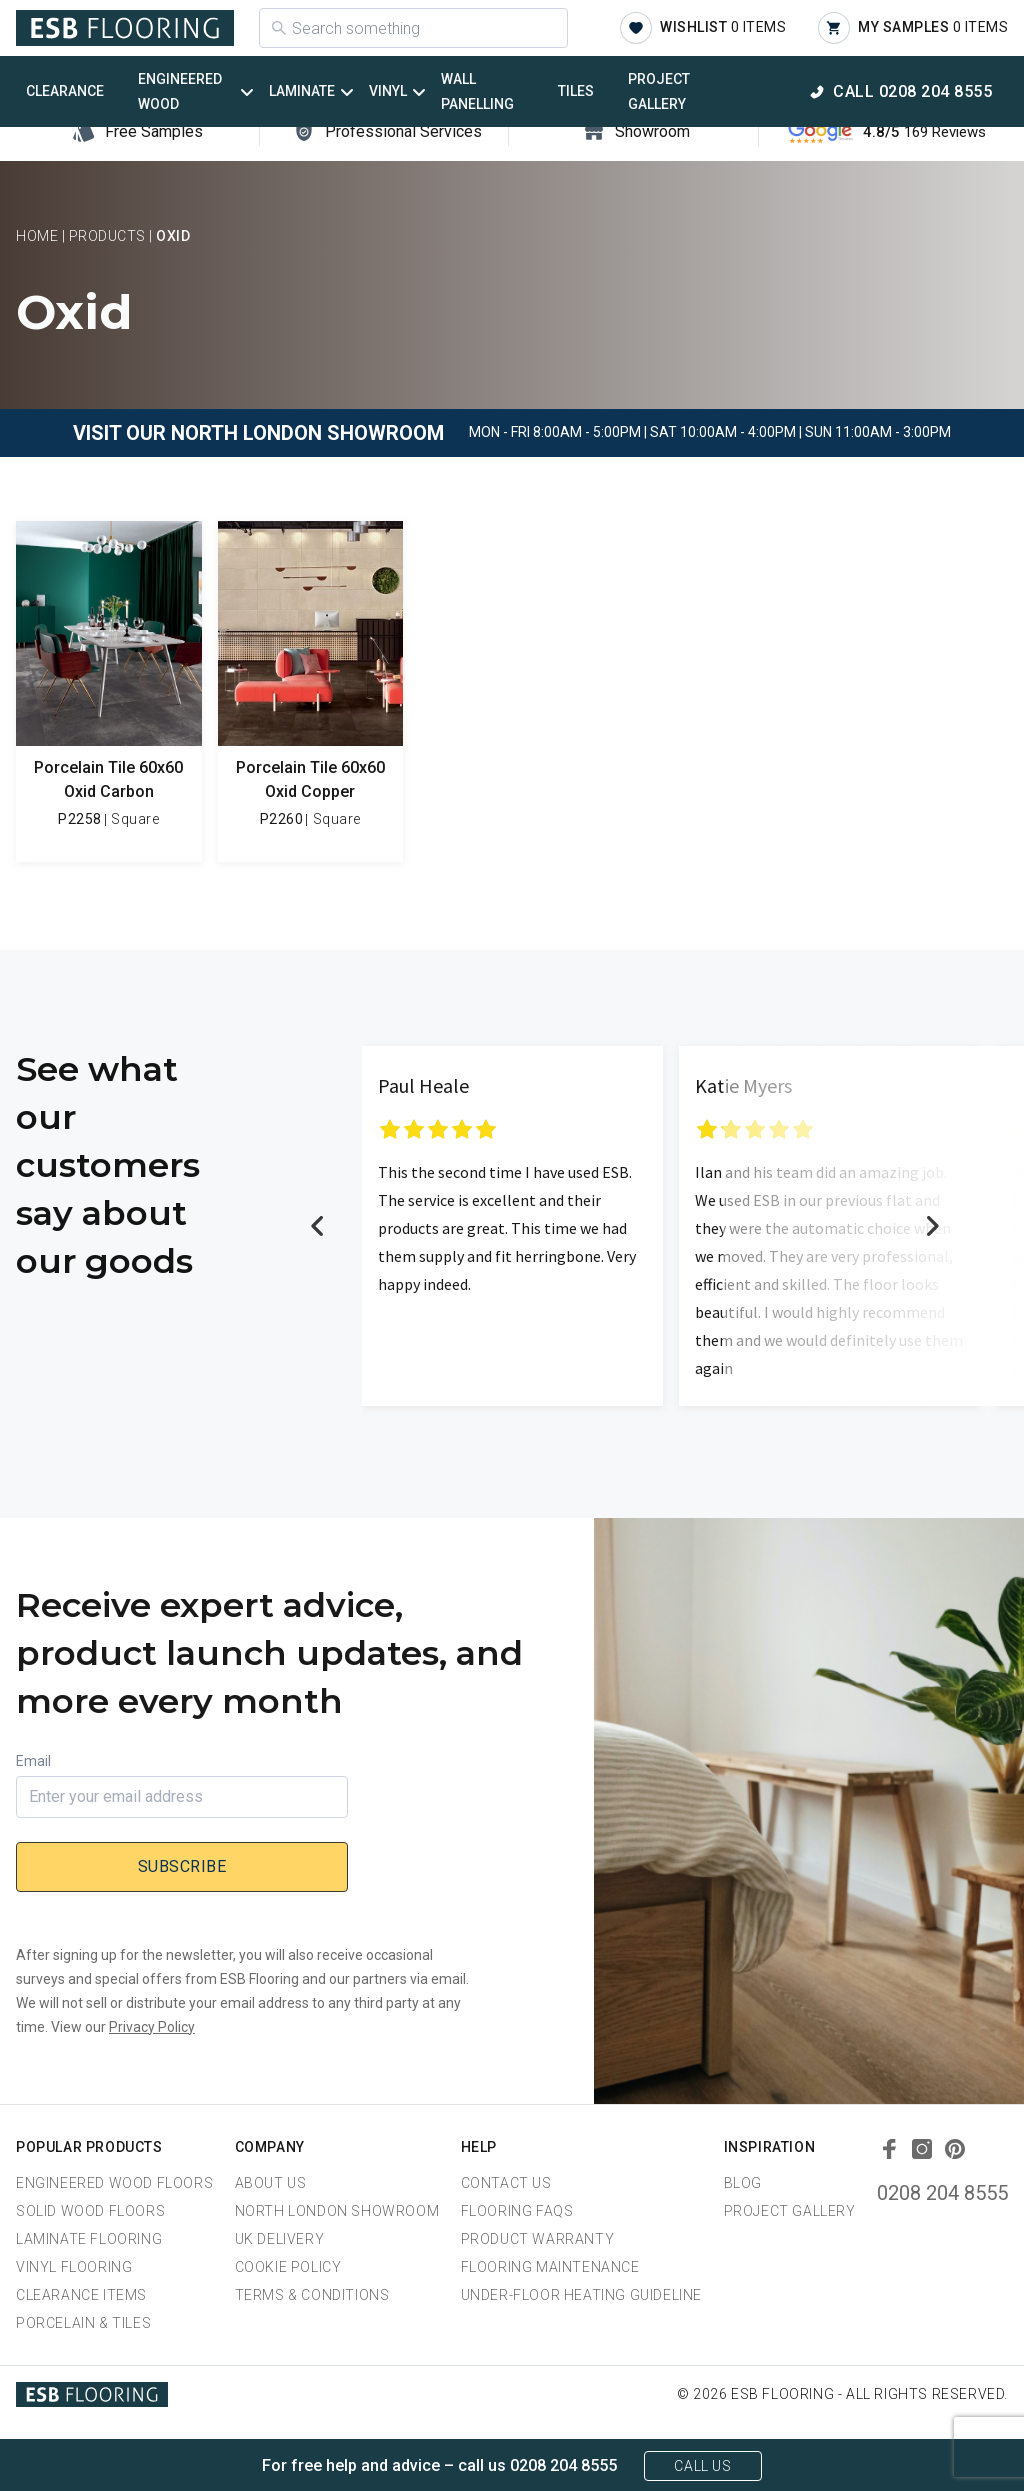  What do you see at coordinates (302, 91) in the screenshot?
I see `Laminate [button]` at bounding box center [302, 91].